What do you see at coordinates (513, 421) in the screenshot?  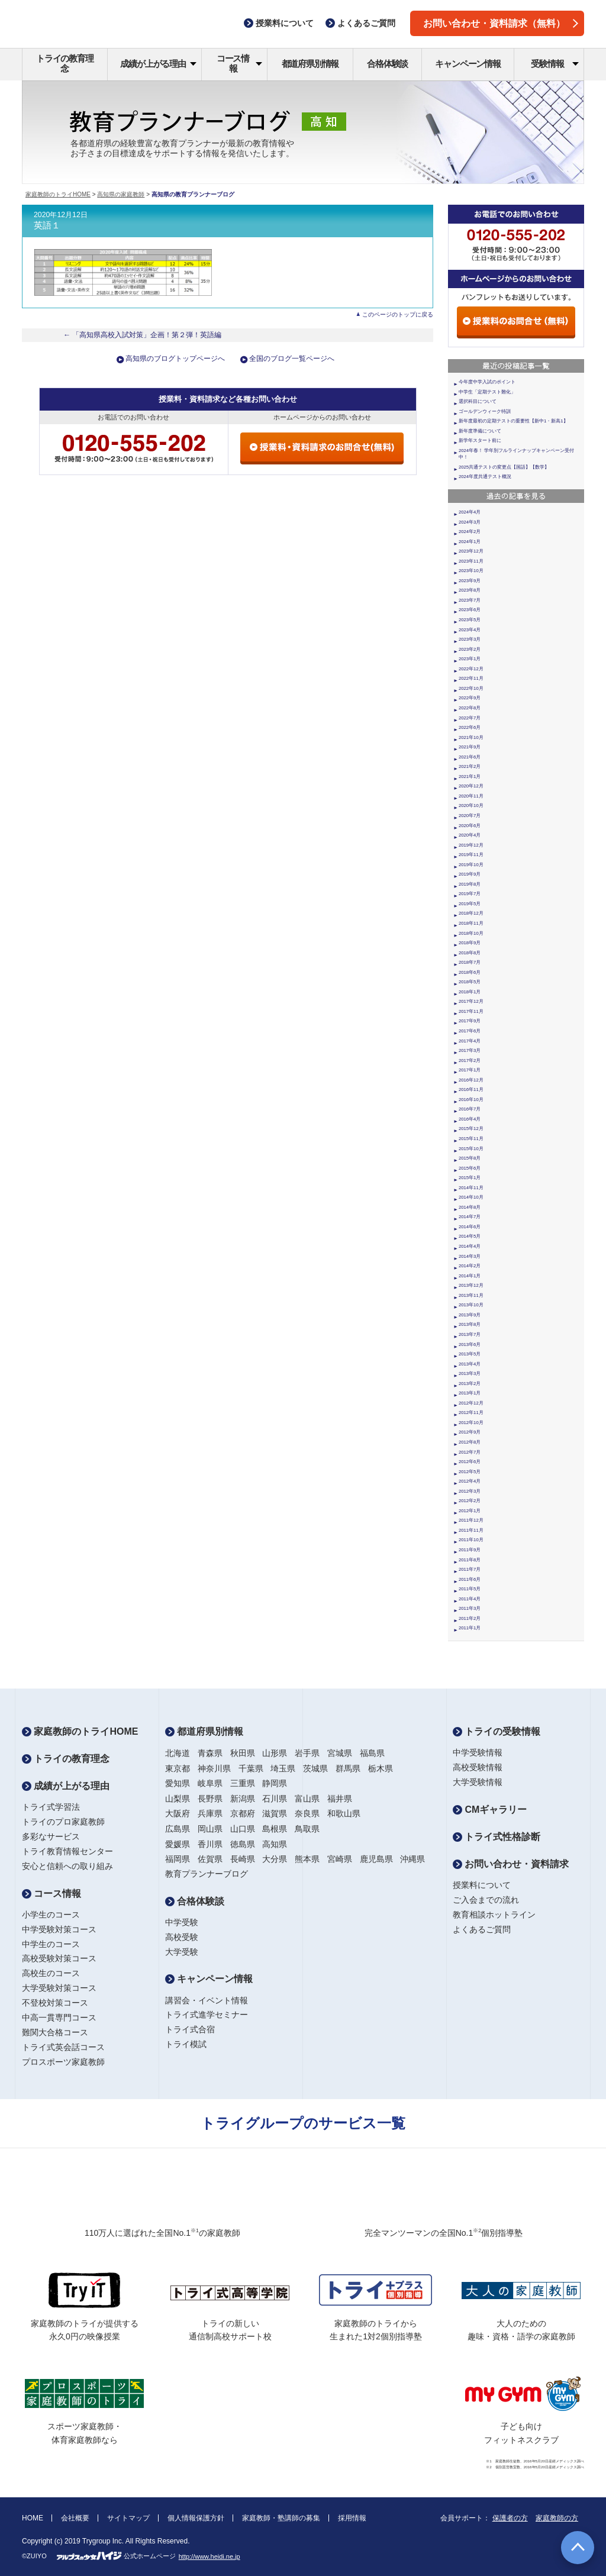 I see `新年度最初の定期テストの重要性【新中1・新高1】` at bounding box center [513, 421].